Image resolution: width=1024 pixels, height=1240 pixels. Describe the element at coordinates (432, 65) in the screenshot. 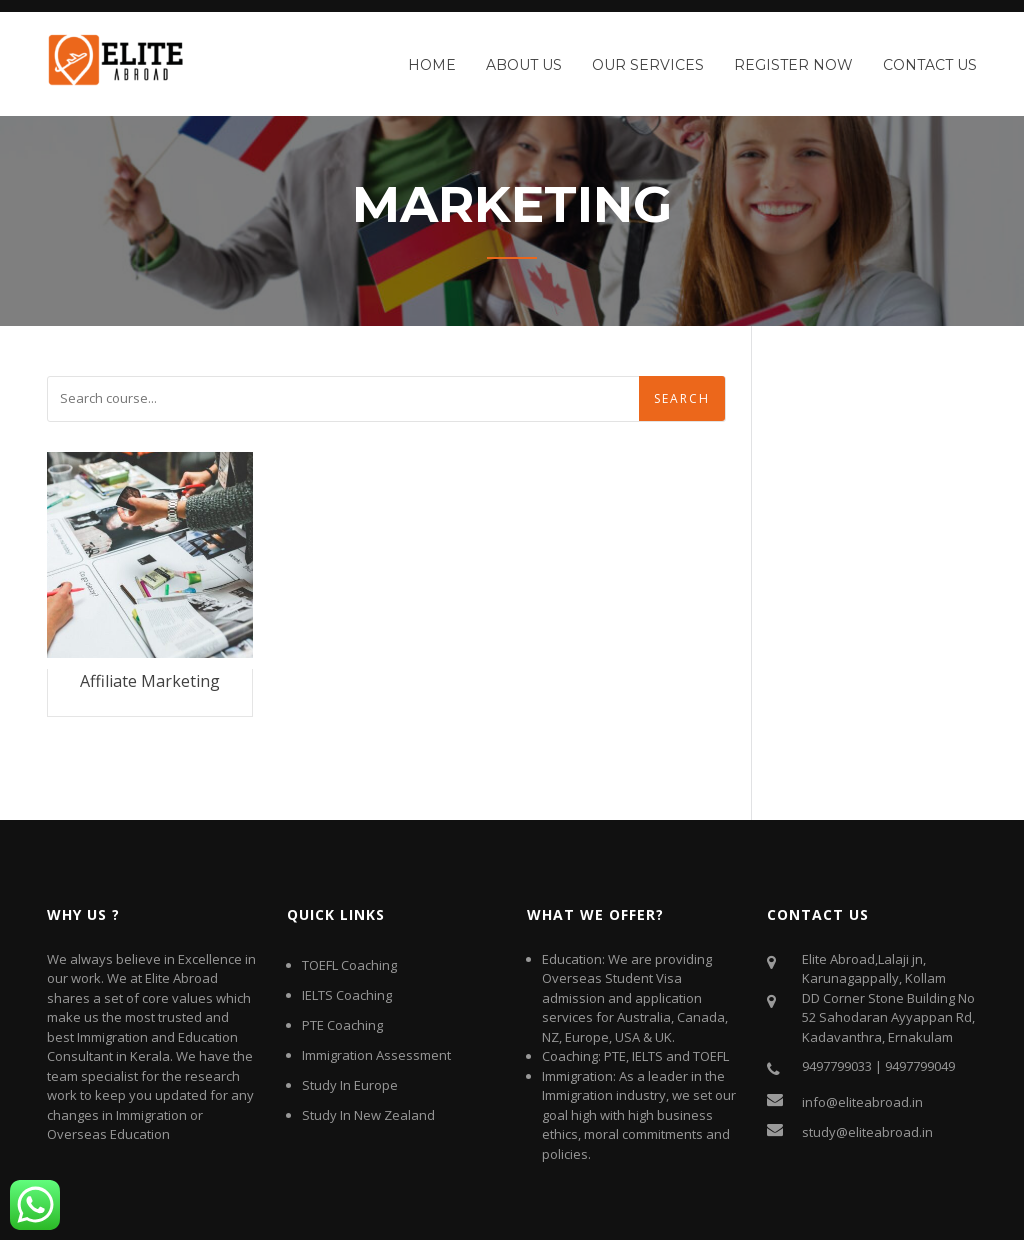

I see `Home` at that location.